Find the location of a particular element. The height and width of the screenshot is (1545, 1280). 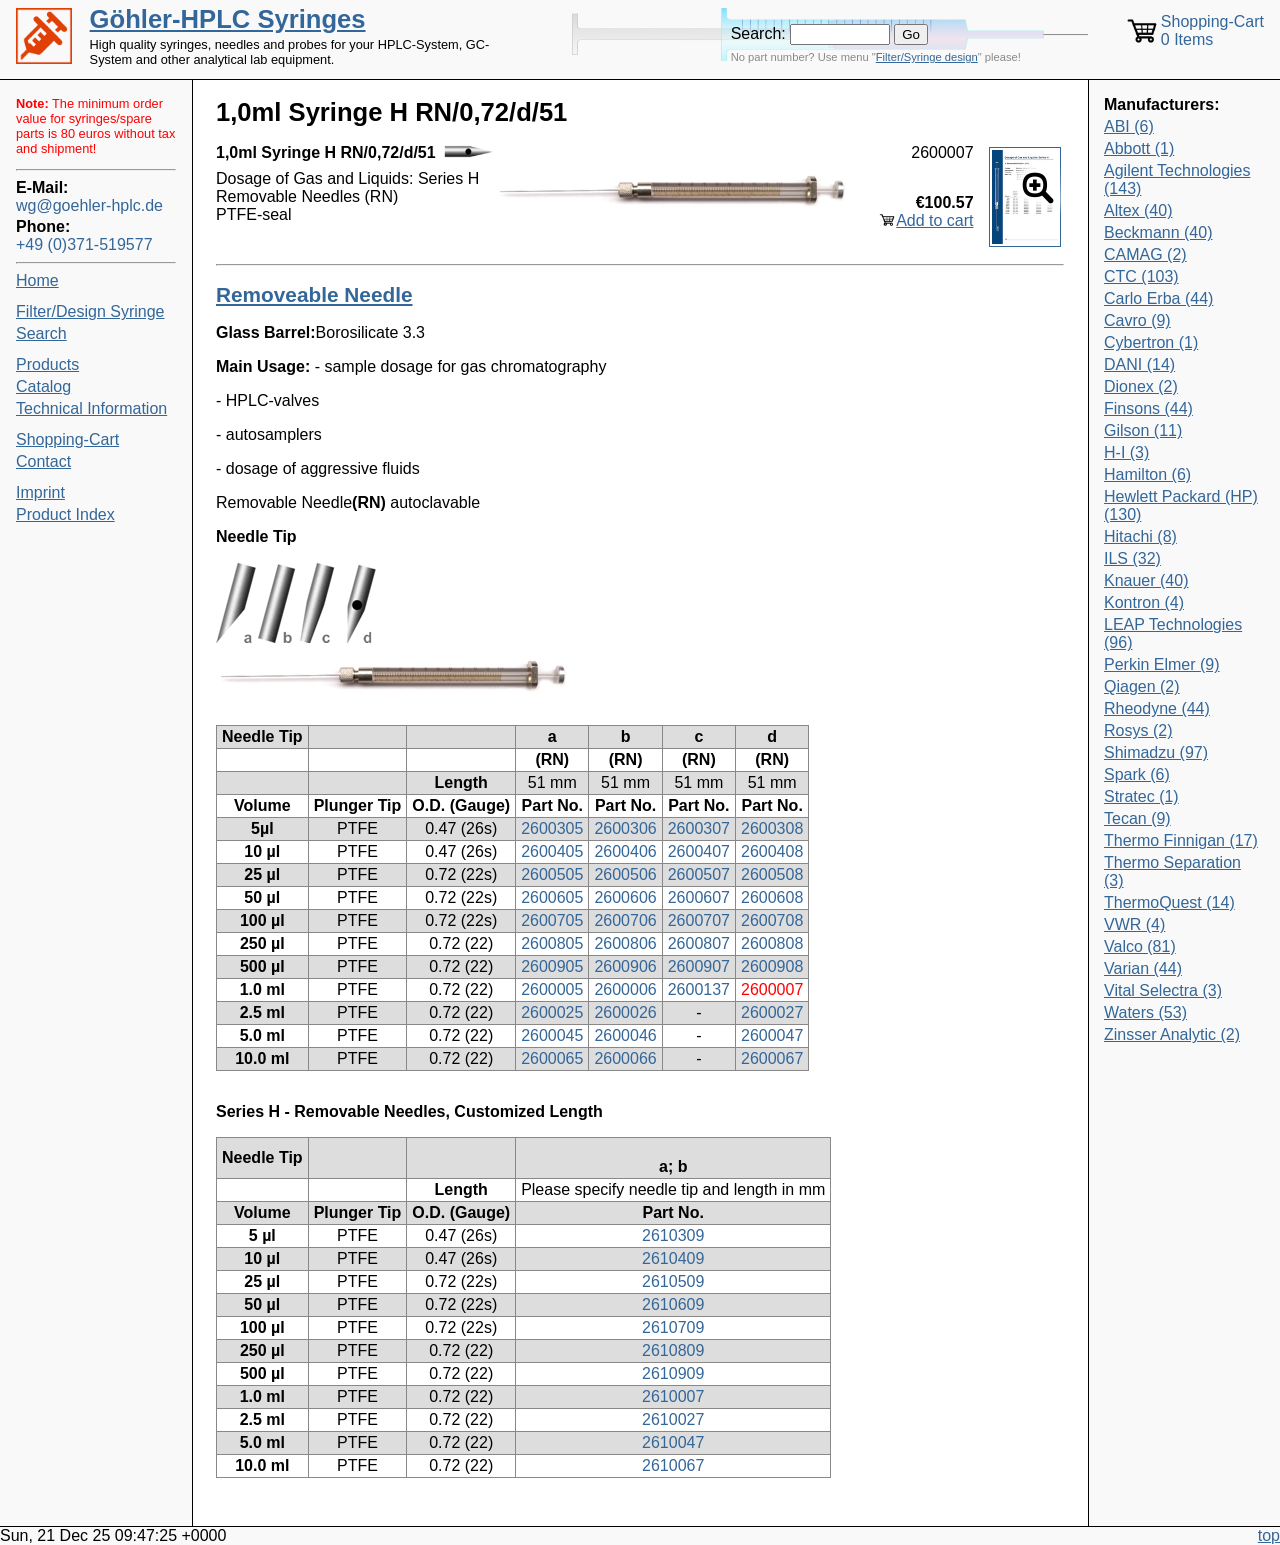

2600407 is located at coordinates (699, 851).